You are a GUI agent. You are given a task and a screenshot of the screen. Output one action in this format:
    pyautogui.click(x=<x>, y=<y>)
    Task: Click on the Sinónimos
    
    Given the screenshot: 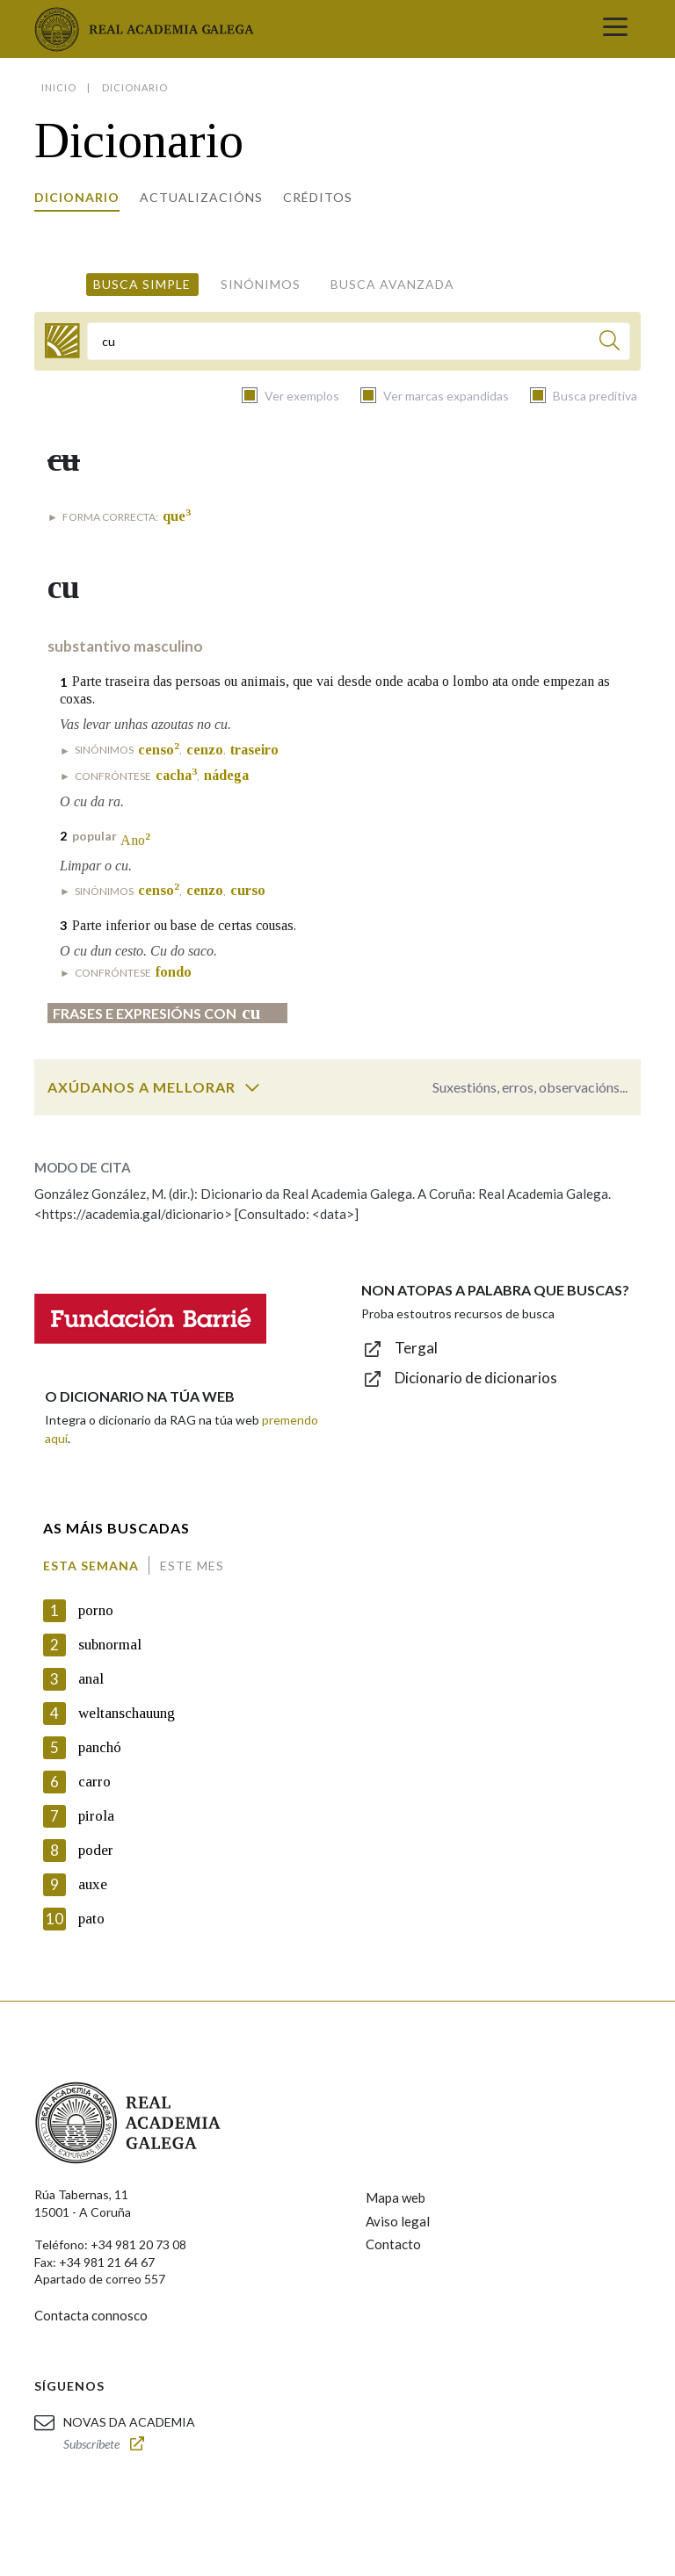 What is the action you would take?
    pyautogui.click(x=261, y=284)
    